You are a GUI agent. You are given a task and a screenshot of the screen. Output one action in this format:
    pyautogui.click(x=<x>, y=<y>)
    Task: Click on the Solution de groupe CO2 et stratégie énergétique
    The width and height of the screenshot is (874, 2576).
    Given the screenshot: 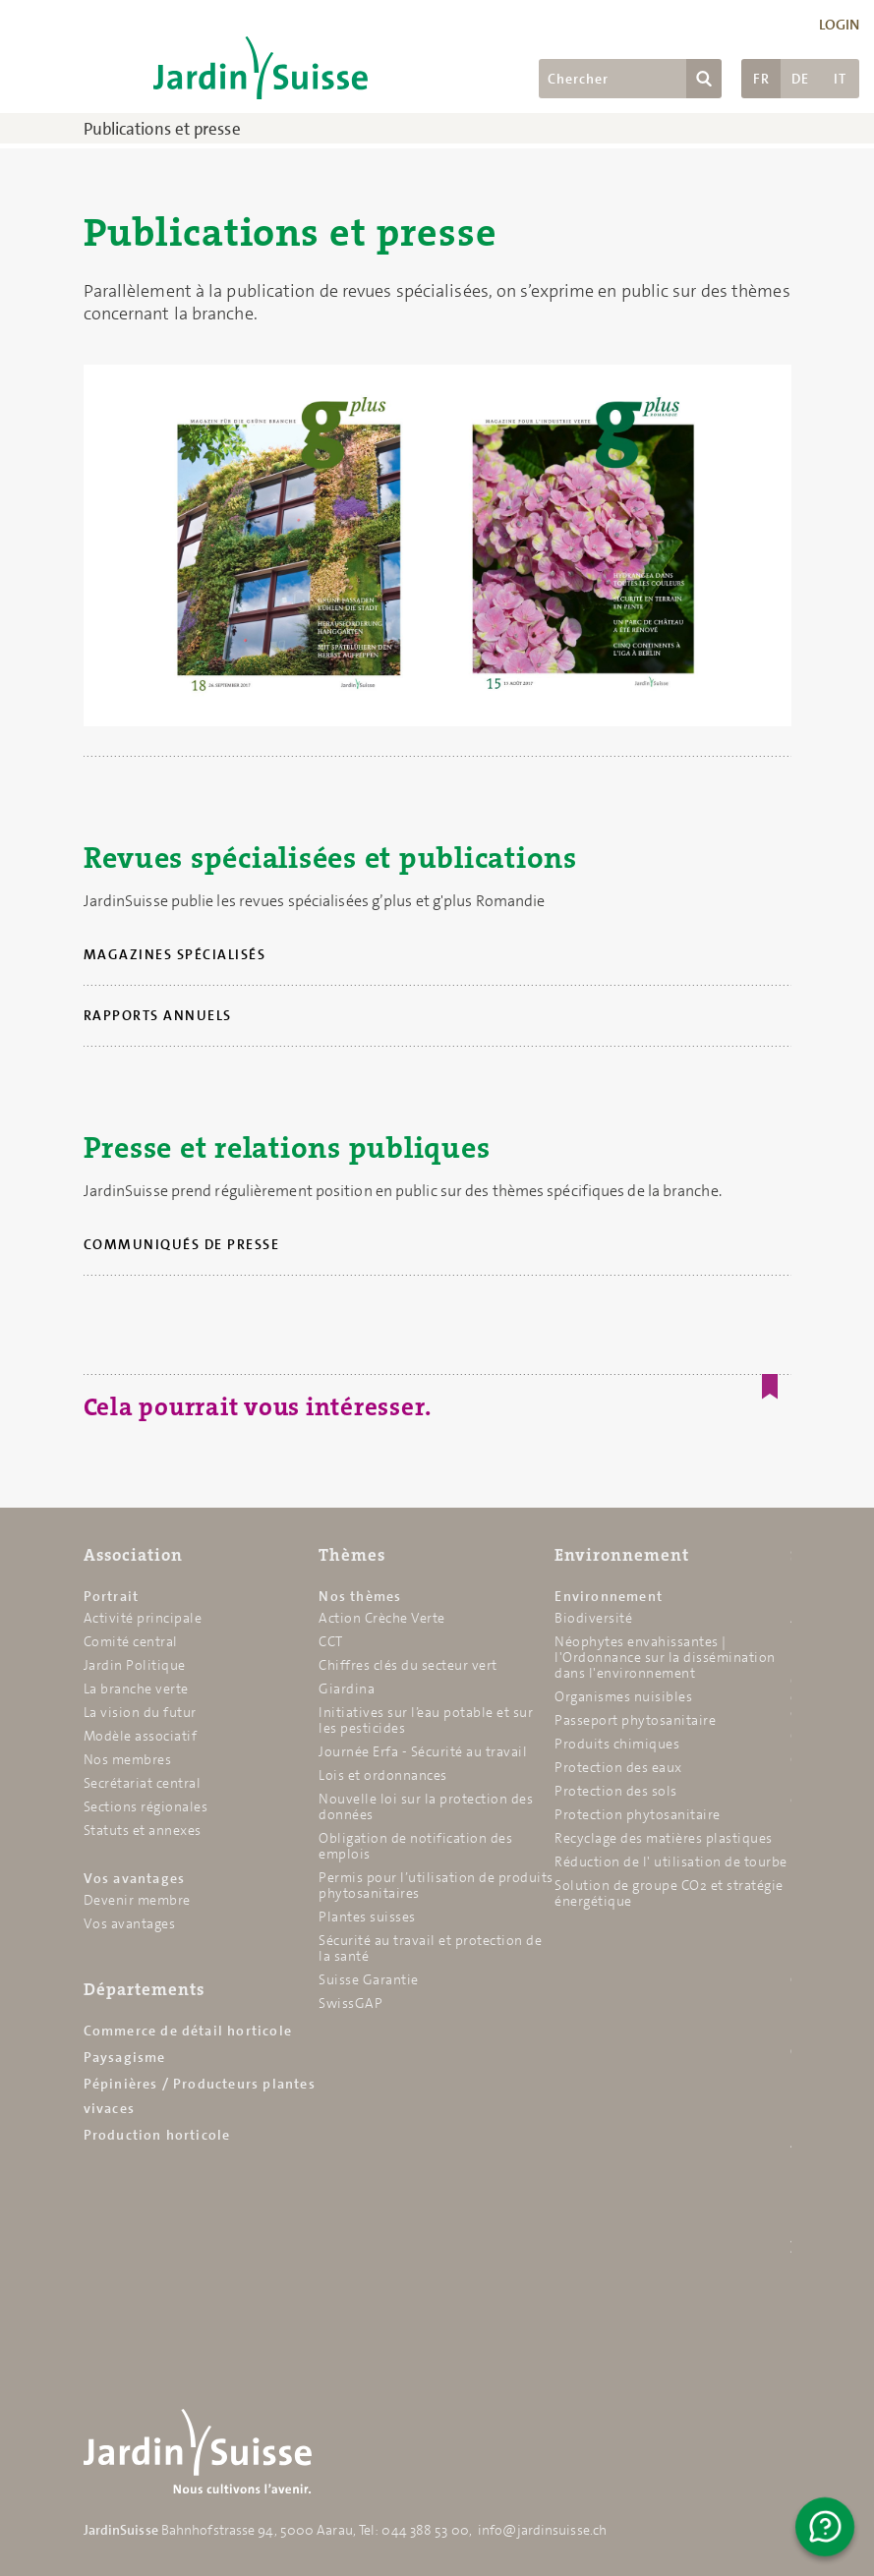 What is the action you would take?
    pyautogui.click(x=669, y=1893)
    